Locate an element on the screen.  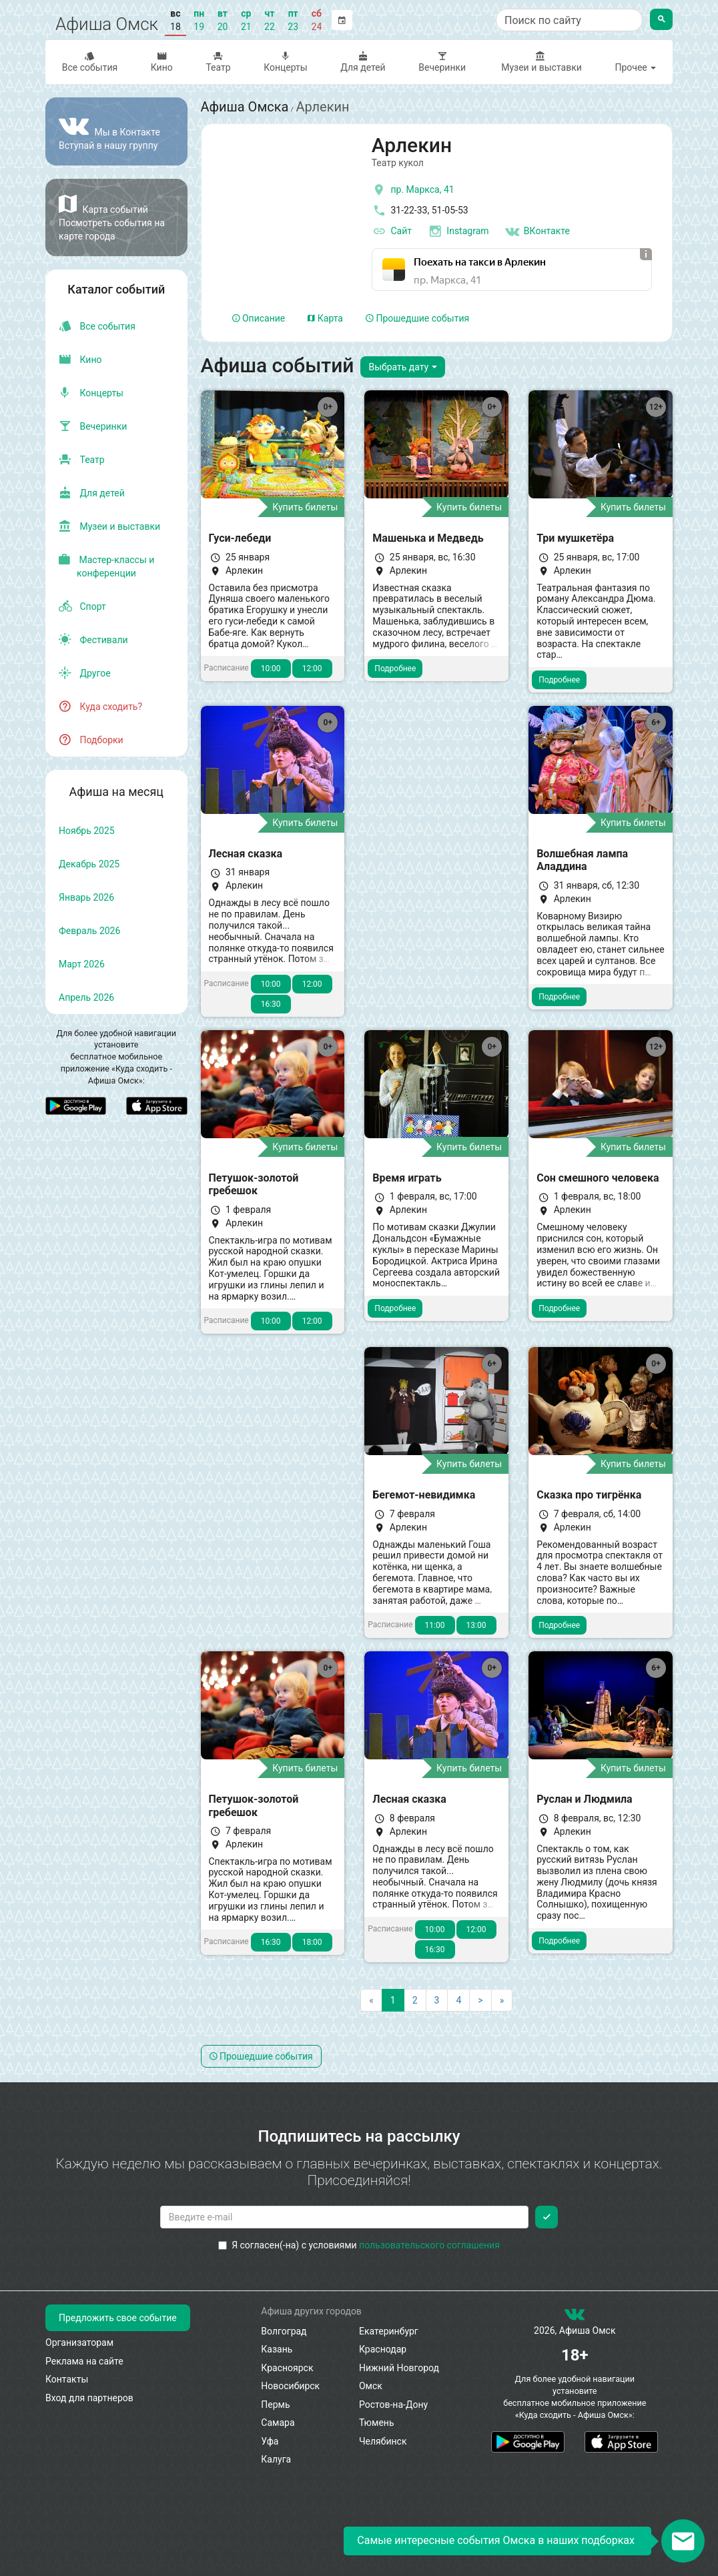
Самара is located at coordinates (277, 2422).